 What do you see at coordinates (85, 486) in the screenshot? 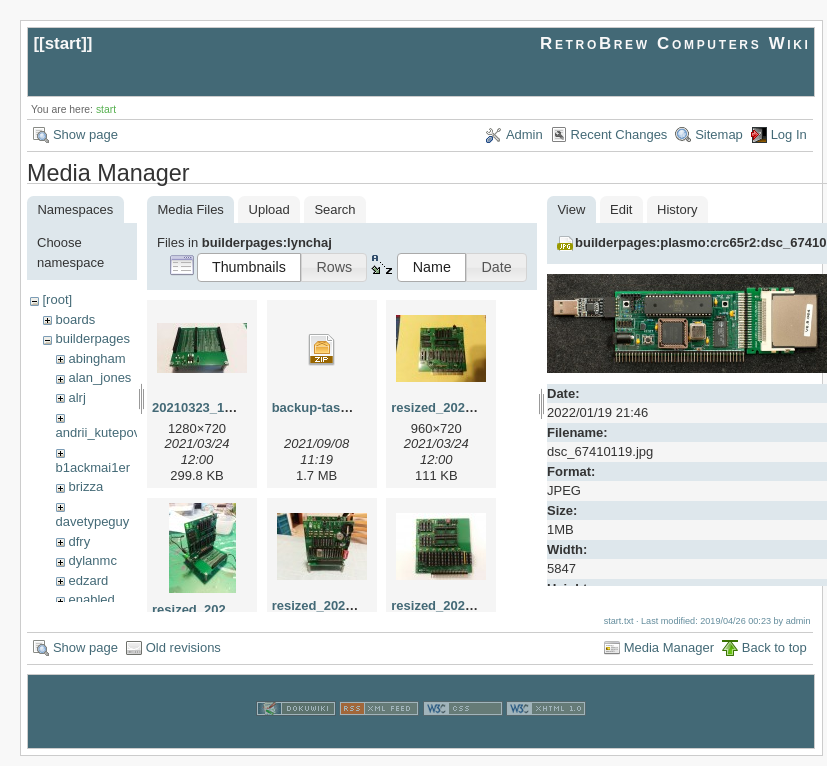
I see `brizza` at bounding box center [85, 486].